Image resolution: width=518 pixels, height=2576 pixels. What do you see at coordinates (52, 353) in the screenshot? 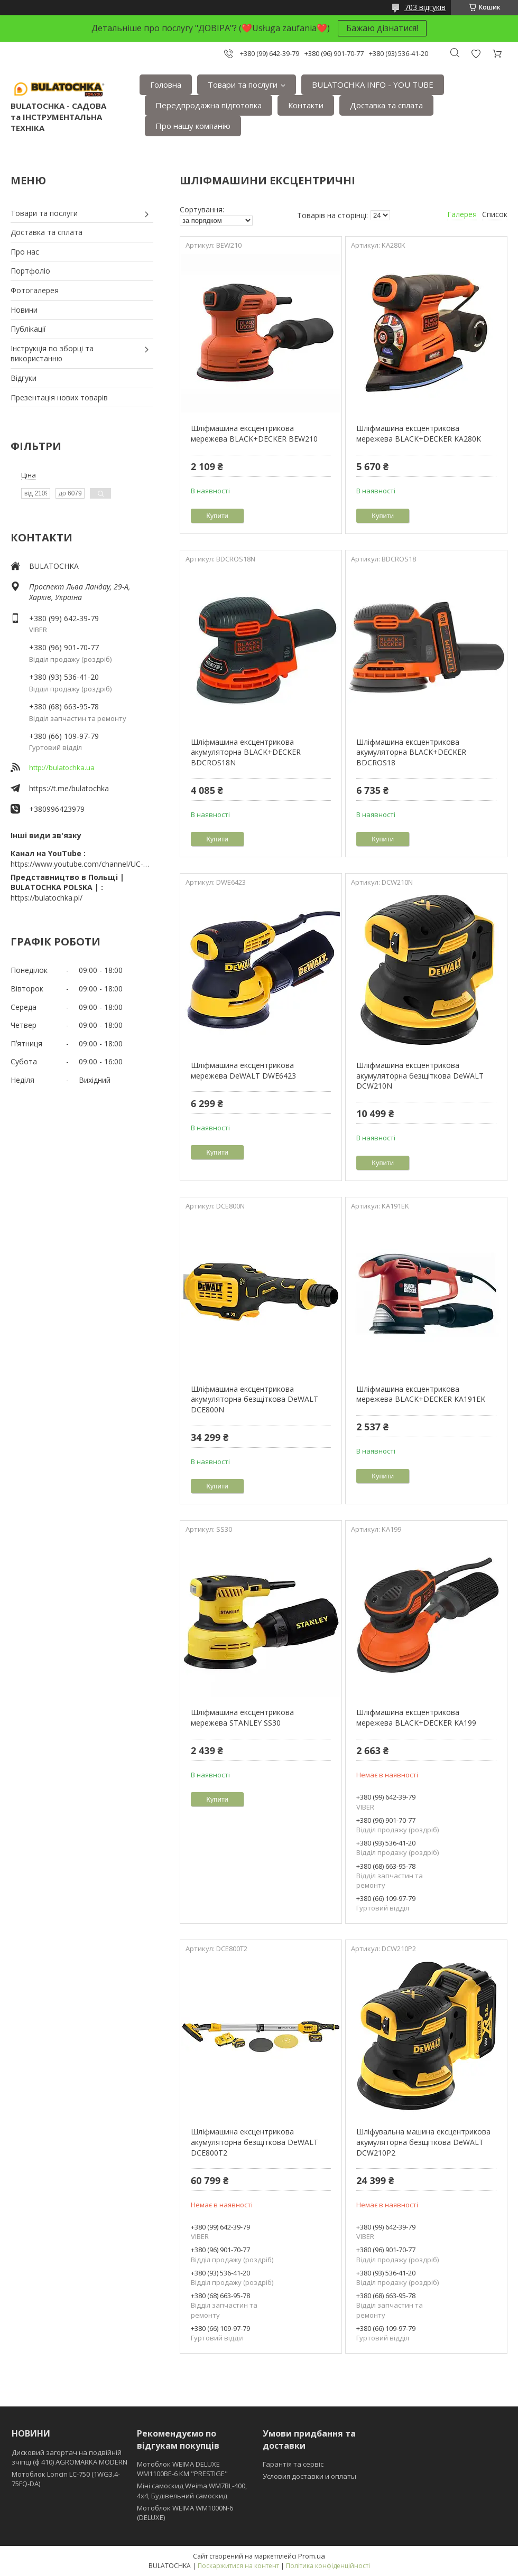
I see `Інструкція по зборці та використанню` at bounding box center [52, 353].